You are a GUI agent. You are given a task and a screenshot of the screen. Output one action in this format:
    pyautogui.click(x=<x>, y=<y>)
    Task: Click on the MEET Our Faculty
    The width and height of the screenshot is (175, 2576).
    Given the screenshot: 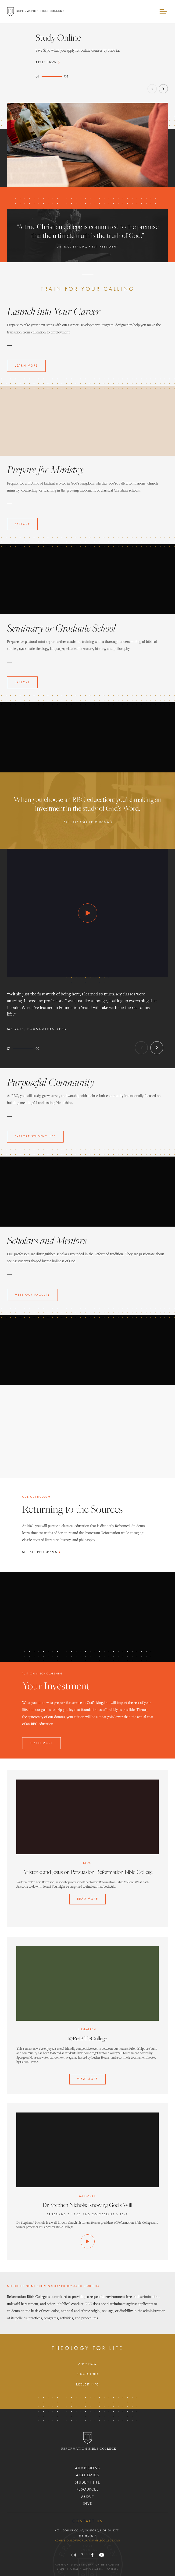 What is the action you would take?
    pyautogui.click(x=32, y=1298)
    